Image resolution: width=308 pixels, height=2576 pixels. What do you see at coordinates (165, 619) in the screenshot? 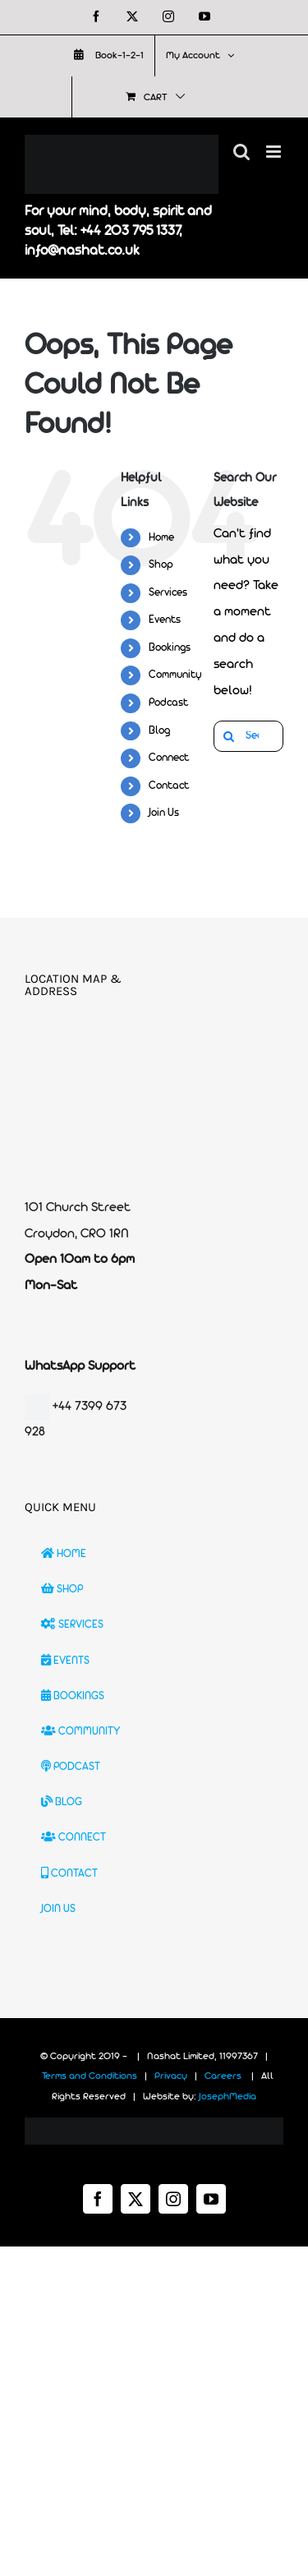
I see `Events` at bounding box center [165, 619].